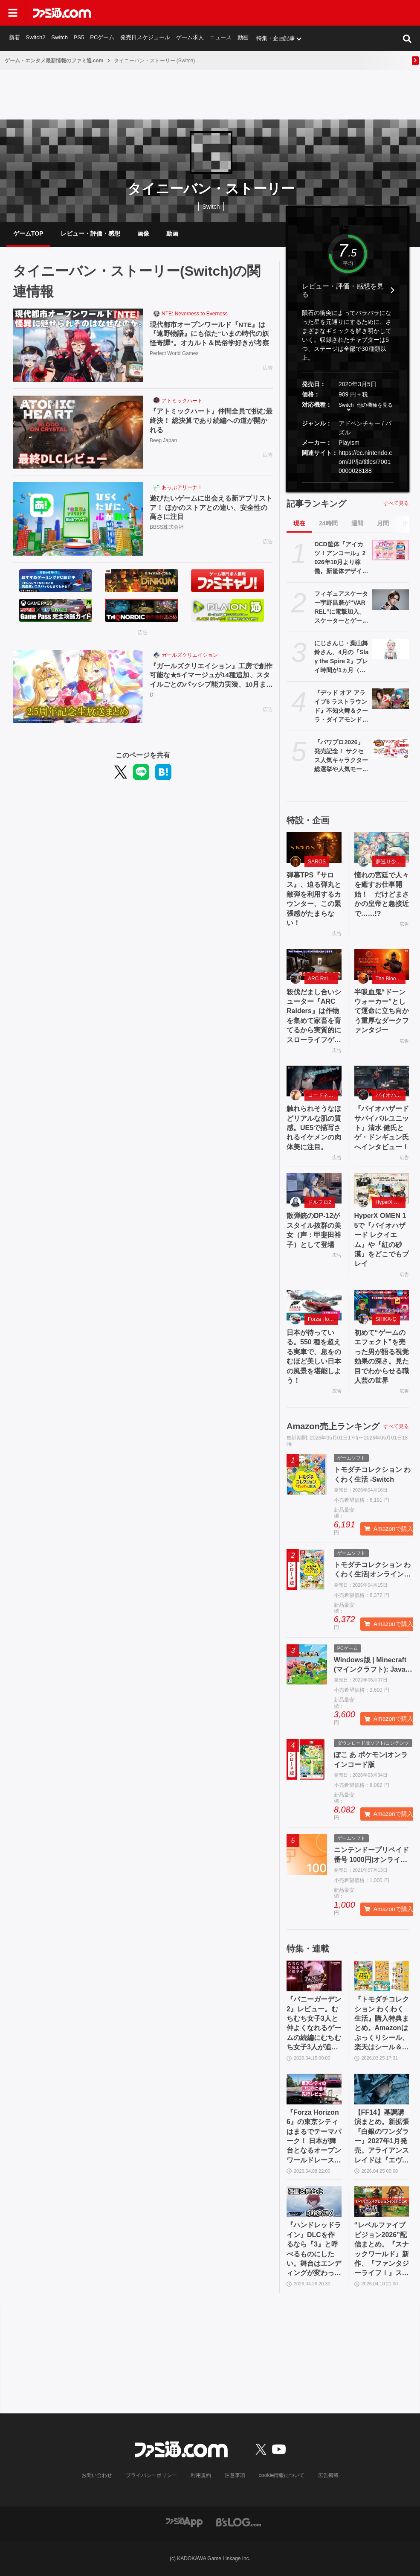  Describe the element at coordinates (211, 421) in the screenshot. I see `『アトミックハート』仲間全員で挑む最終決！ 総決算であり続編への道が開かれる` at that location.